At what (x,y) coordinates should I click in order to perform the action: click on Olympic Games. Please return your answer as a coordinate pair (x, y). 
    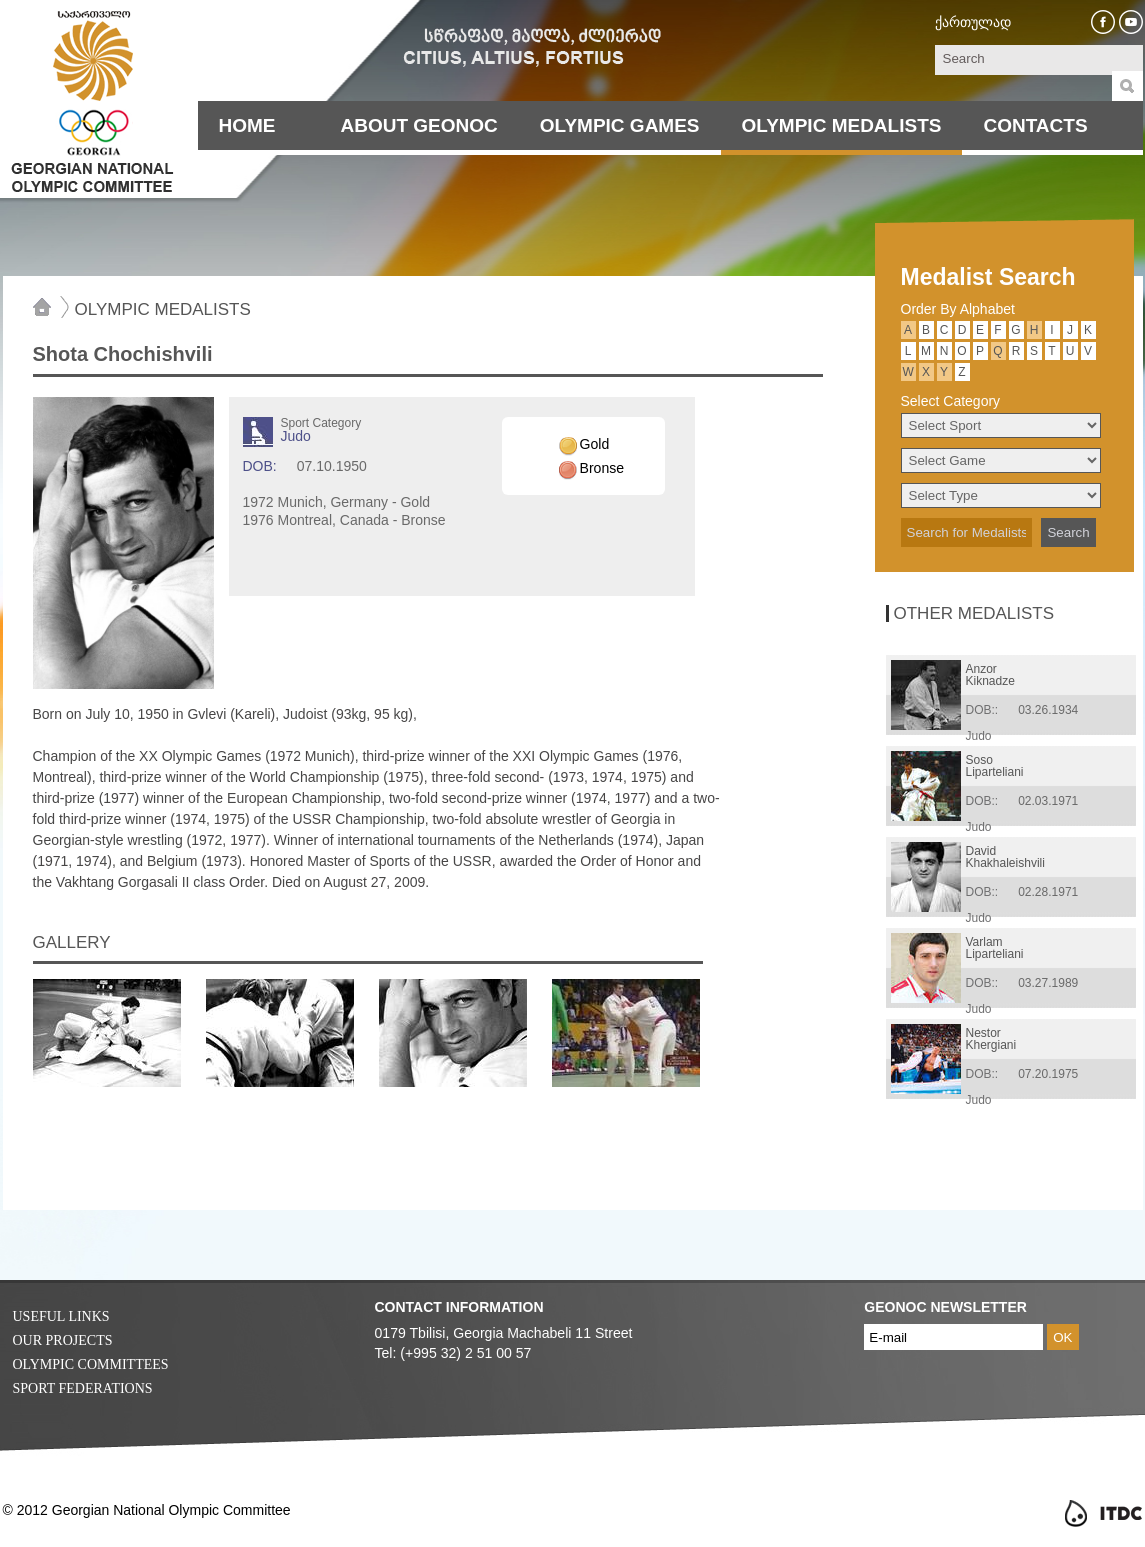
    Looking at the image, I should click on (620, 125).